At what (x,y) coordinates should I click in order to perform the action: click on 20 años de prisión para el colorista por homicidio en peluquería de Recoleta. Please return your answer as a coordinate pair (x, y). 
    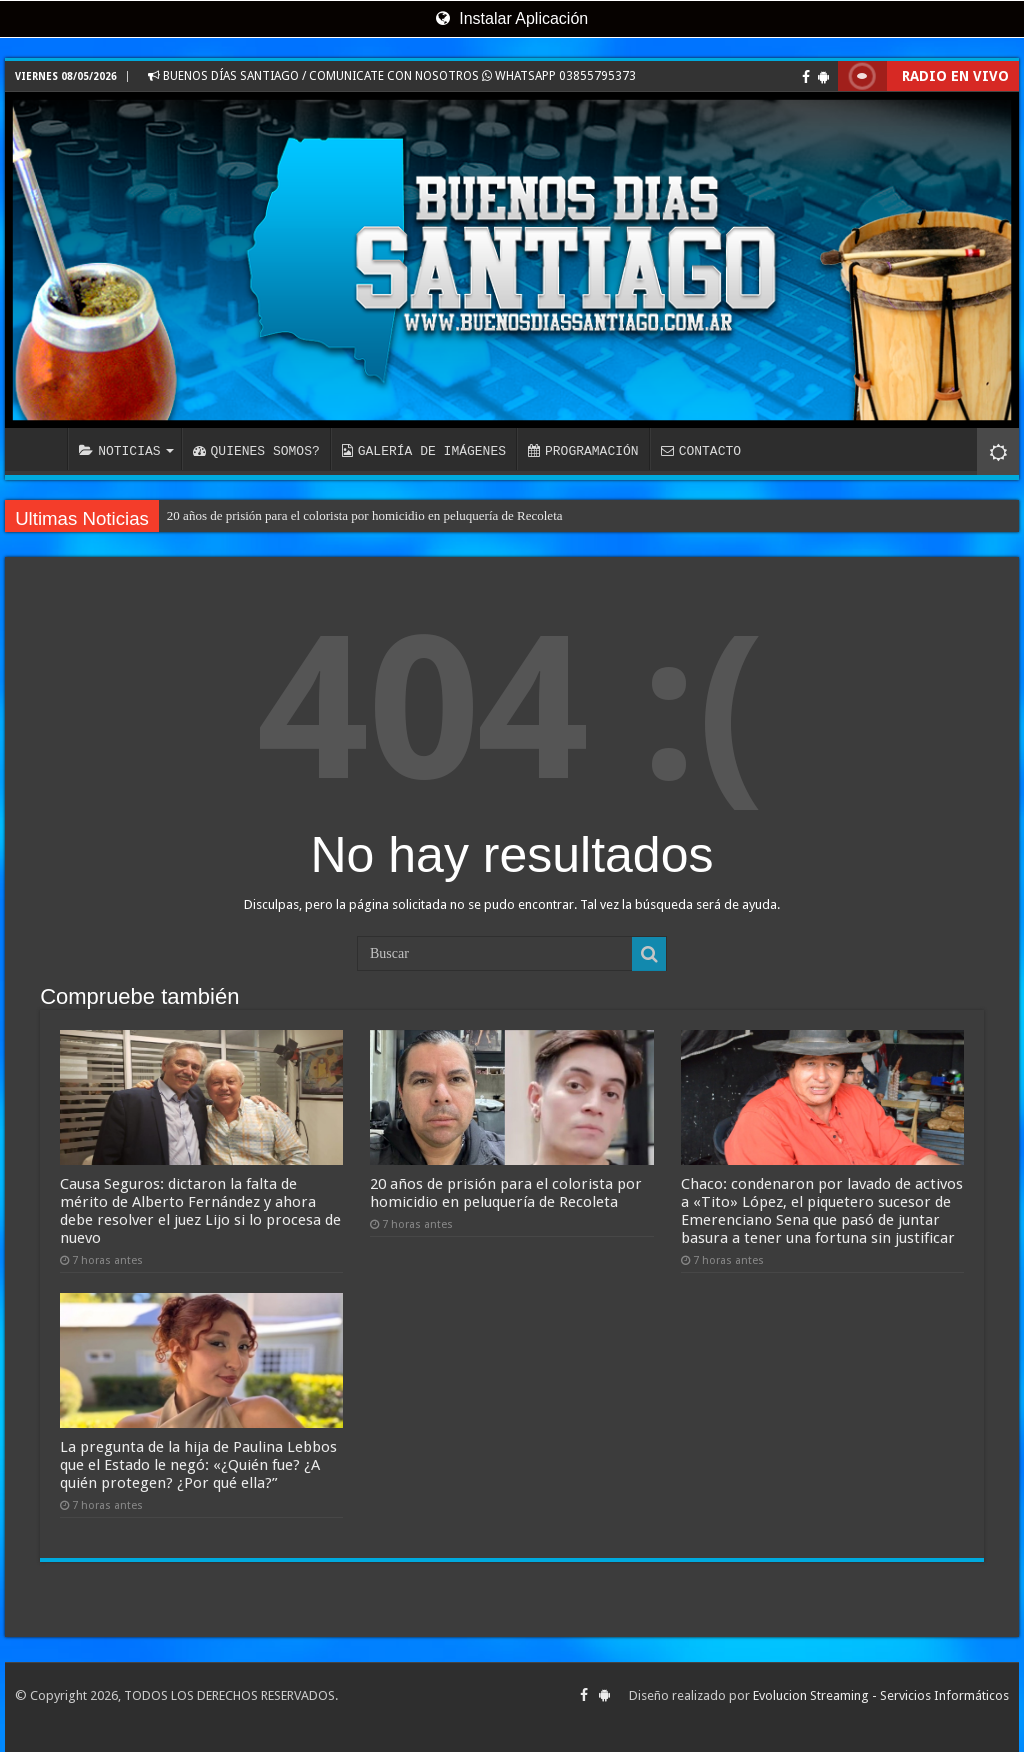
    Looking at the image, I should click on (365, 515).